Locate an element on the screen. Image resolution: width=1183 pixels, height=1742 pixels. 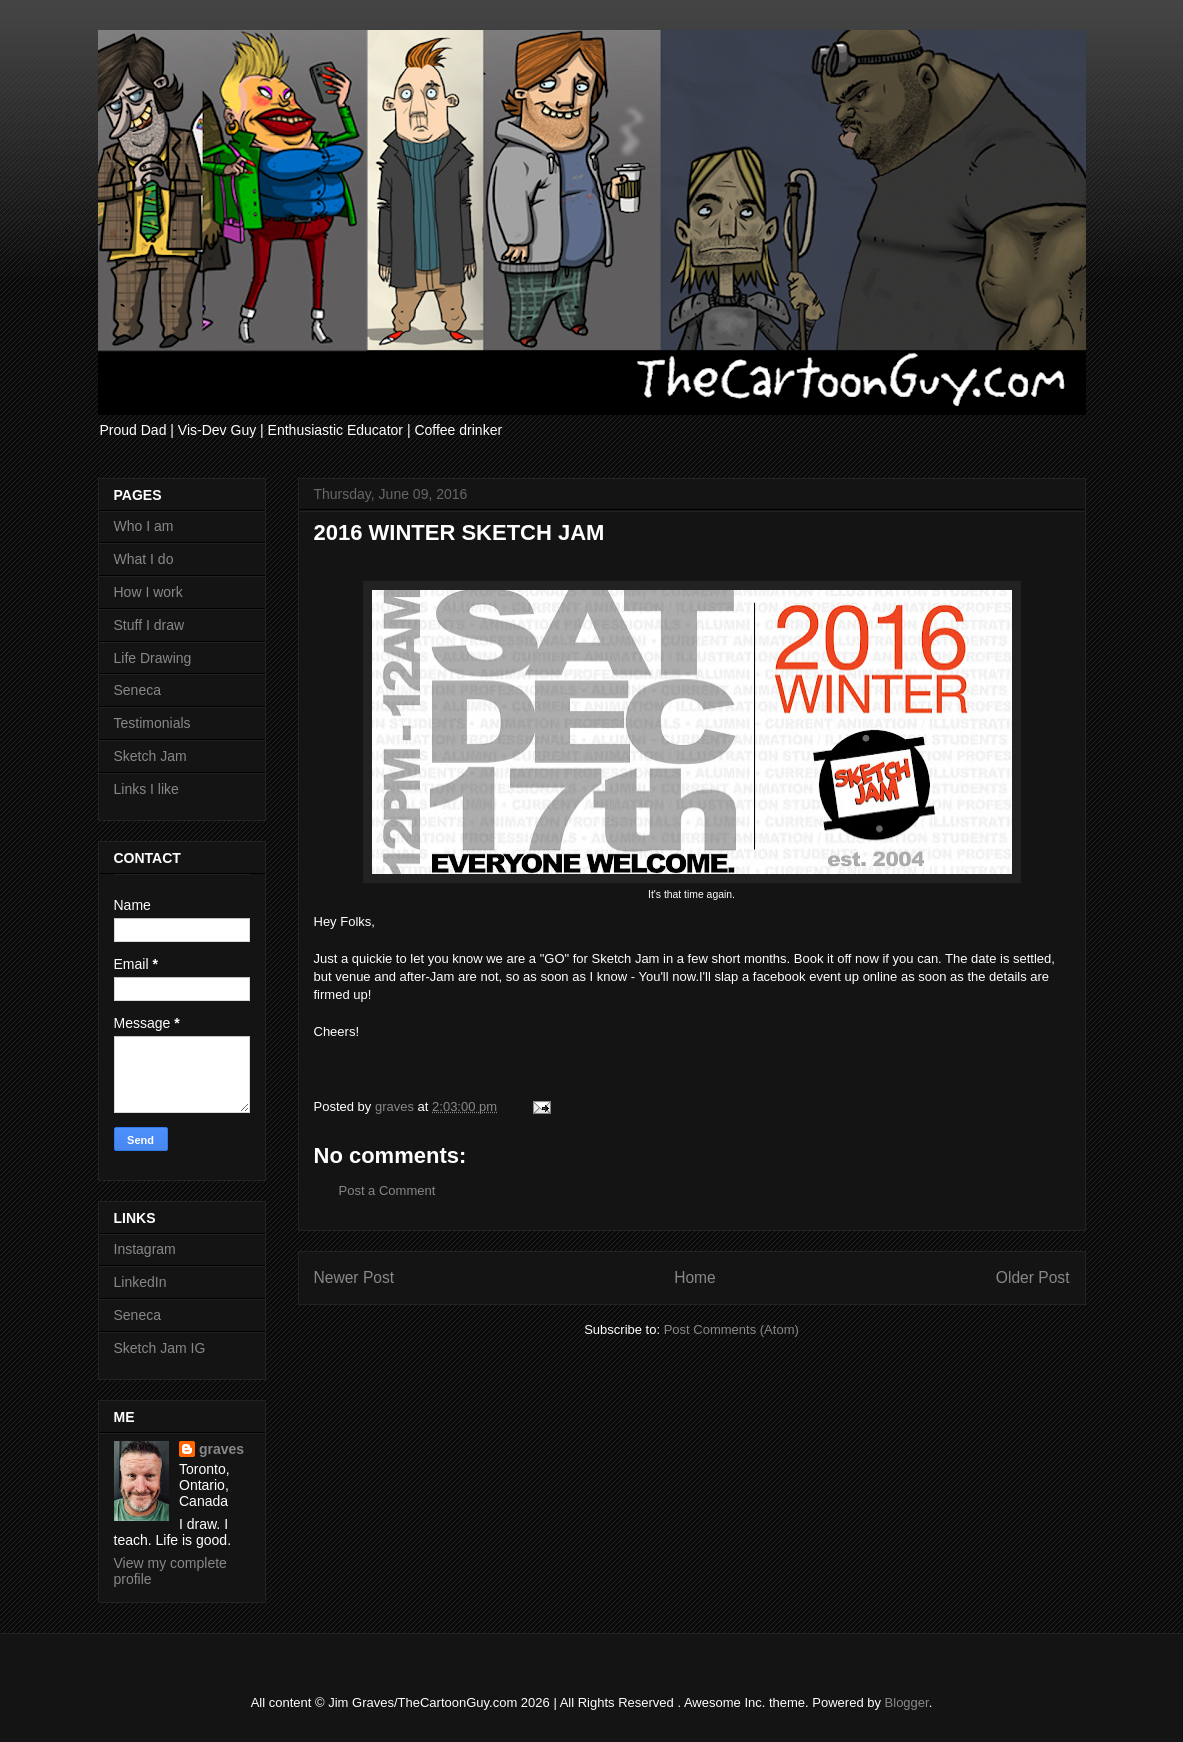
graves is located at coordinates (221, 1449).